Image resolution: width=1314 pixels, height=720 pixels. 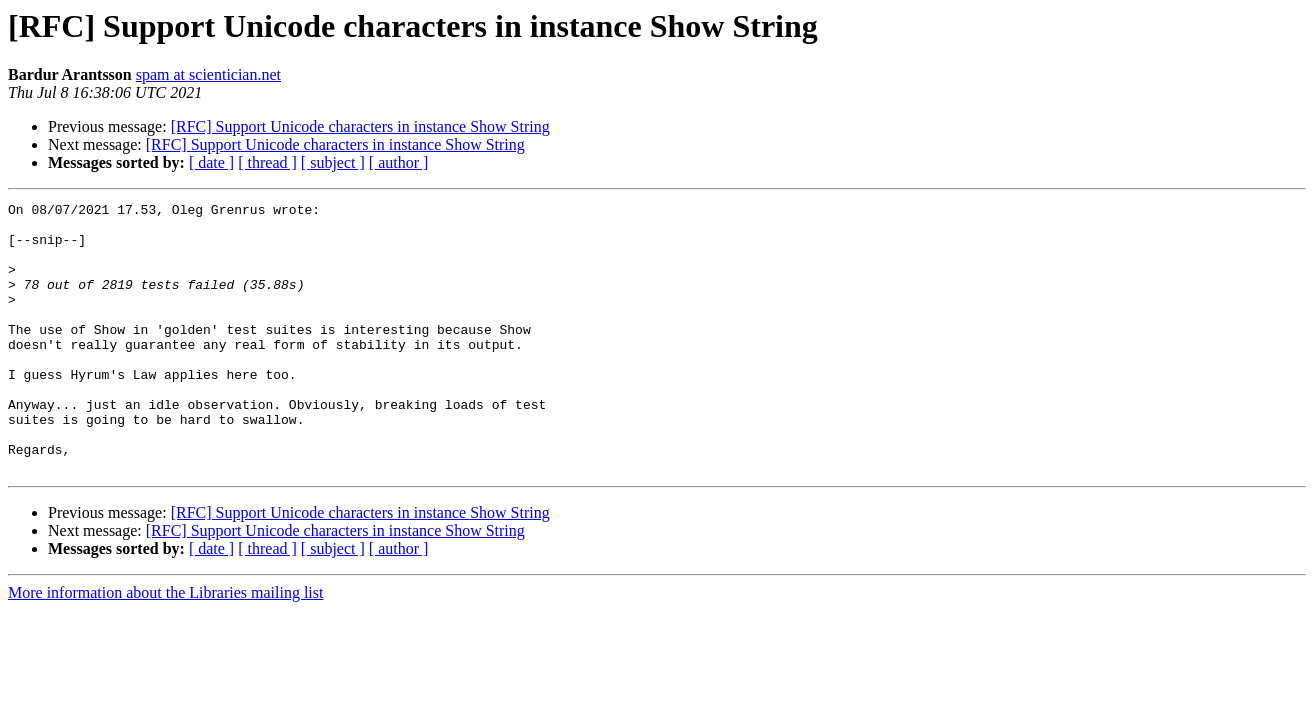 What do you see at coordinates (211, 162) in the screenshot?
I see `[ date ]` at bounding box center [211, 162].